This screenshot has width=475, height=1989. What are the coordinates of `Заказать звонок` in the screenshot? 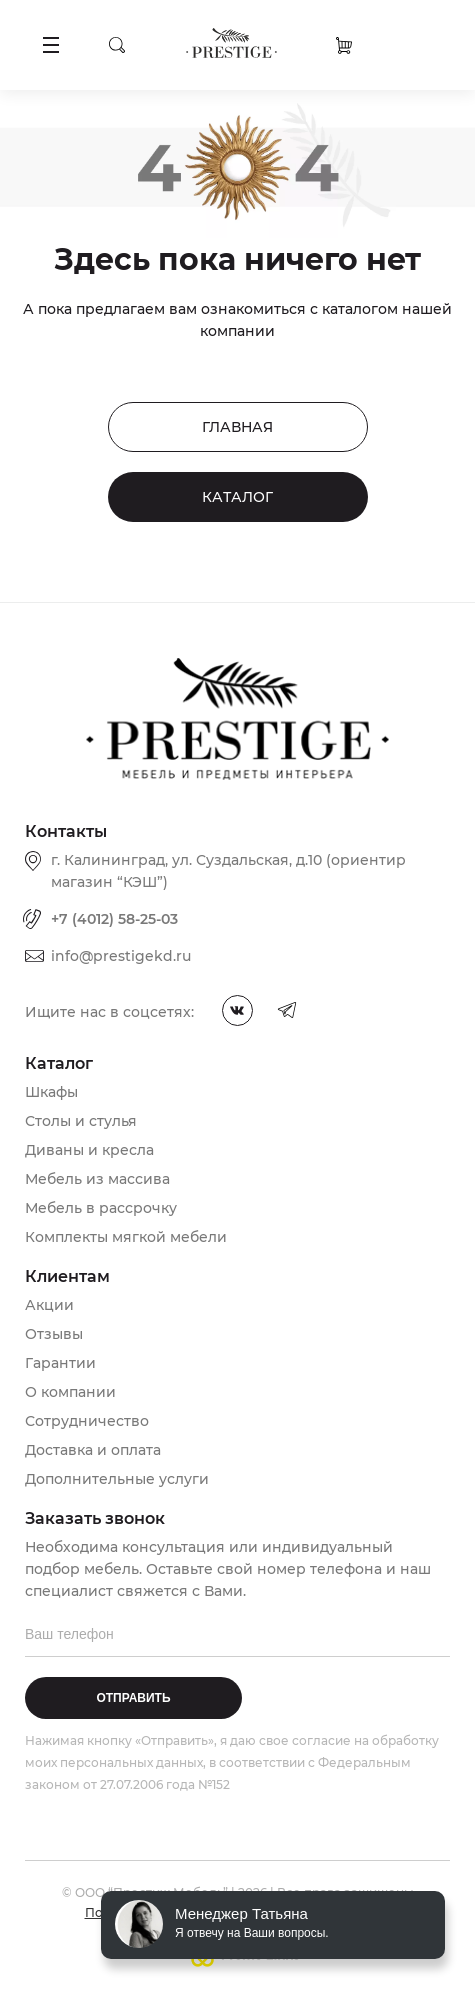 It's located at (433, 44).